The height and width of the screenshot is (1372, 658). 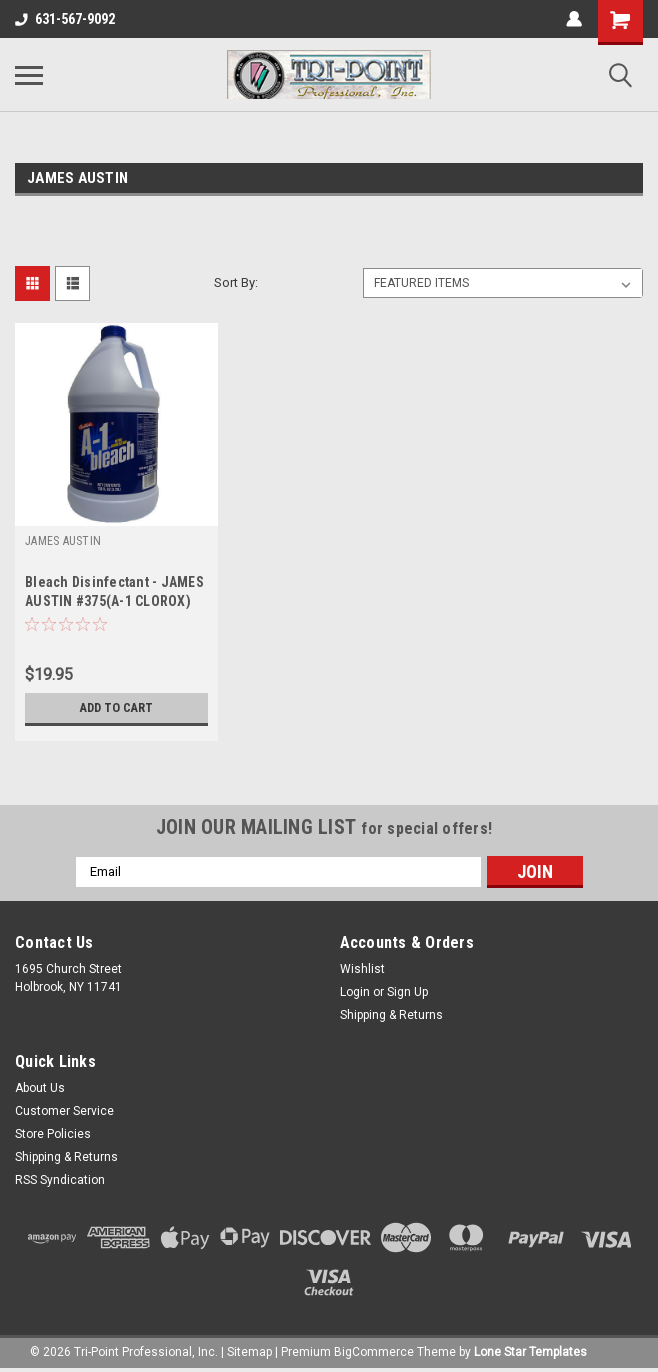 What do you see at coordinates (40, 1088) in the screenshot?
I see `About Us` at bounding box center [40, 1088].